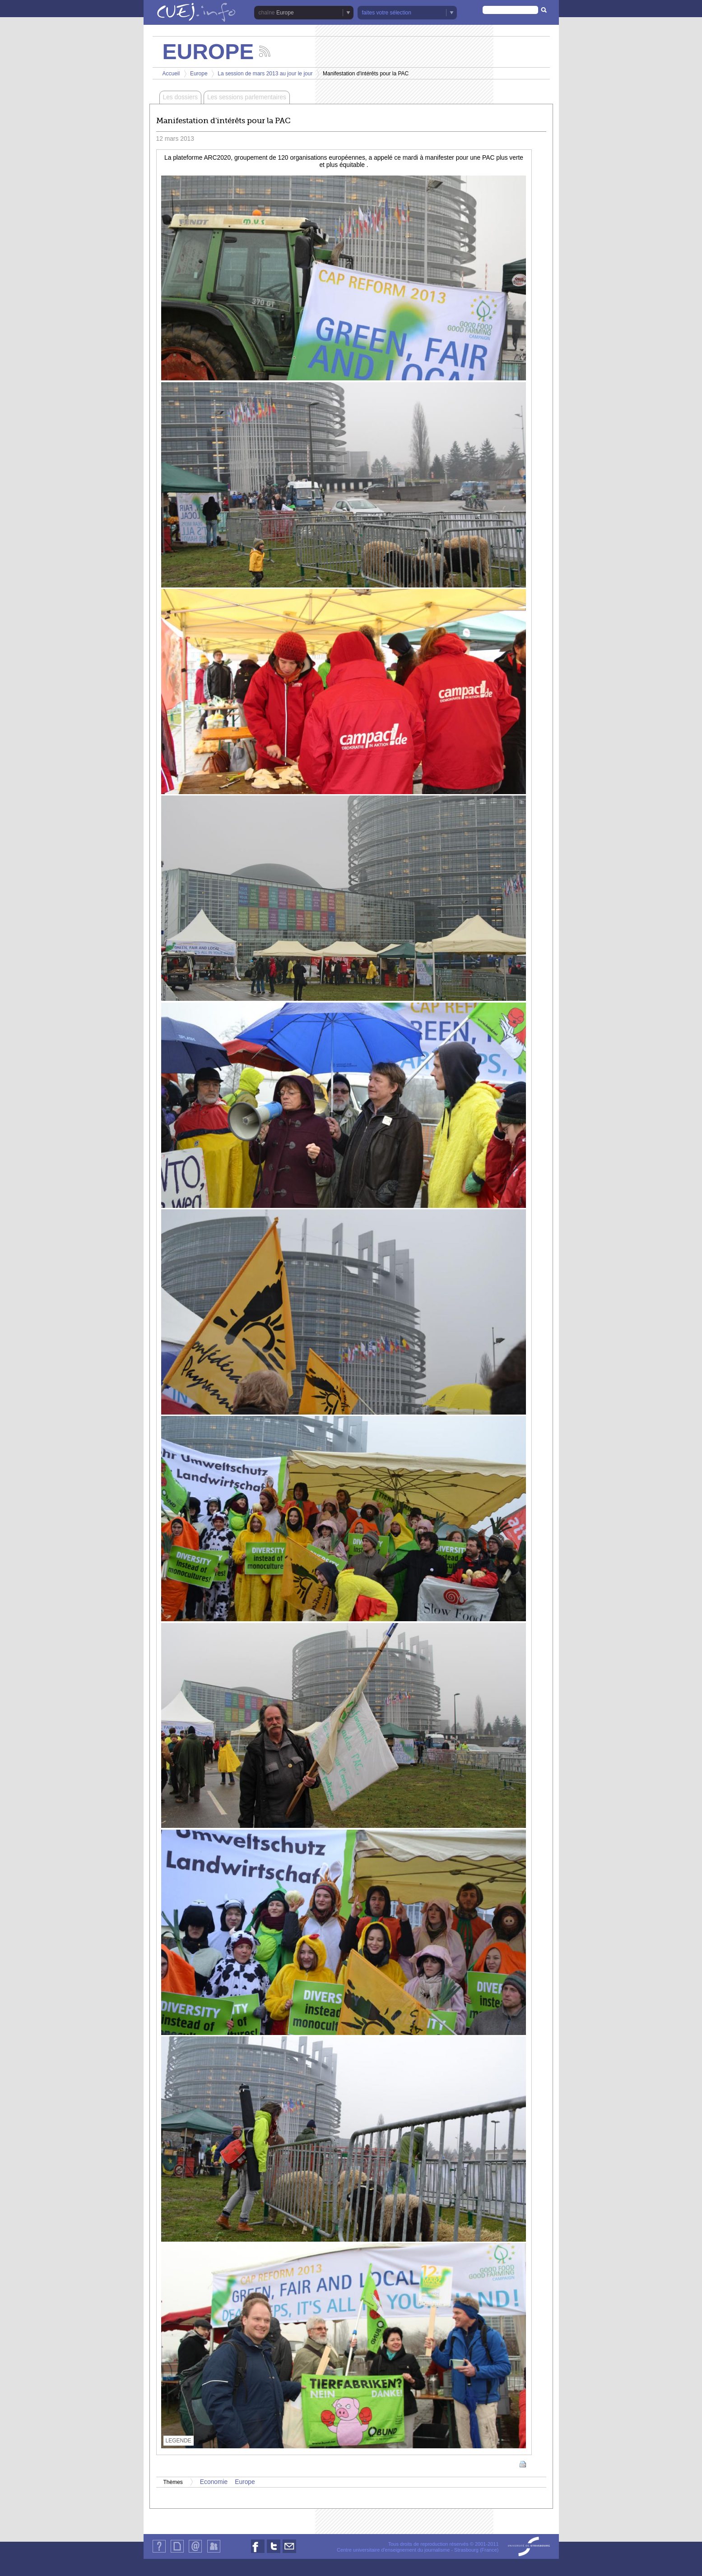 The width and height of the screenshot is (702, 2576). Describe the element at coordinates (177, 2552) in the screenshot. I see `Plan du site` at that location.